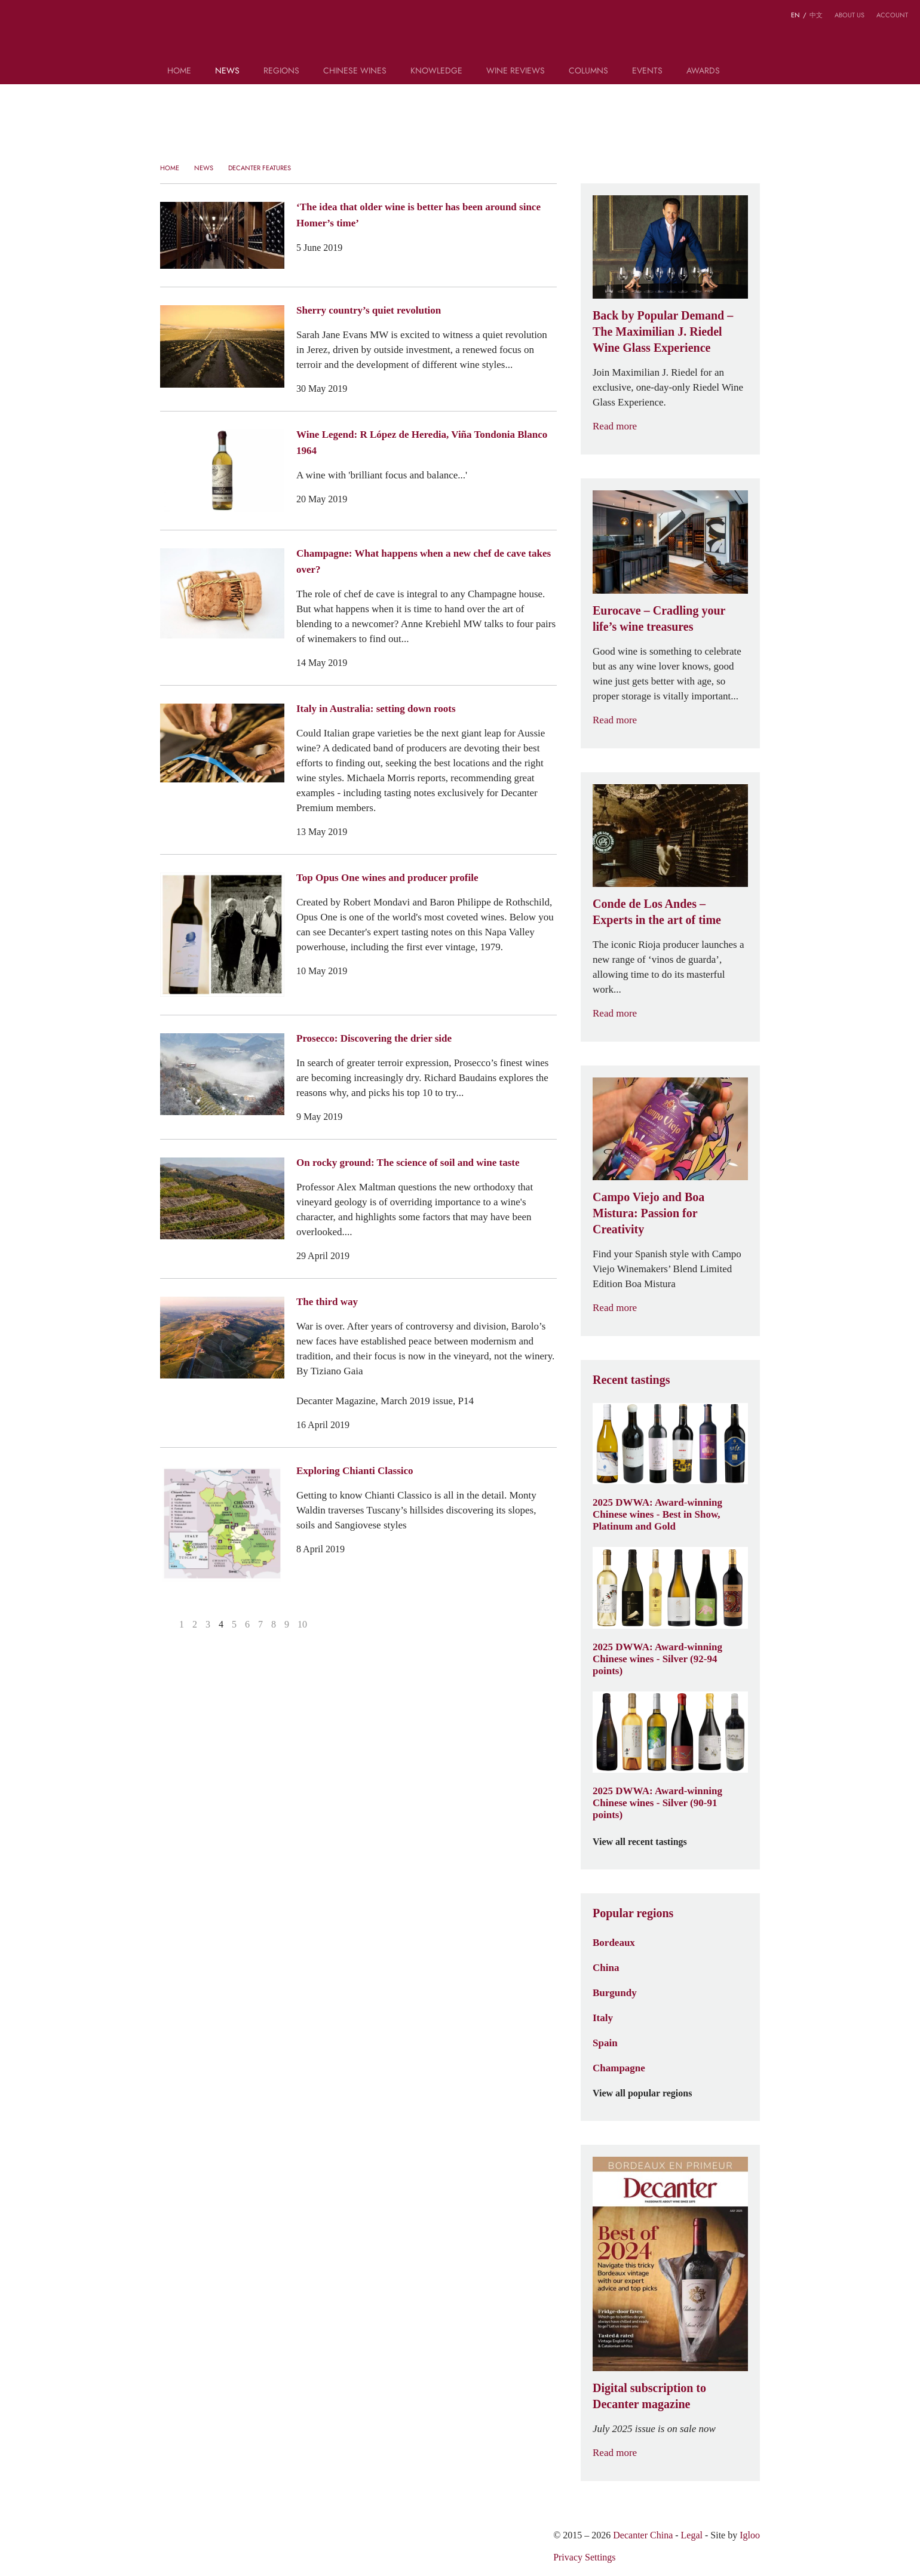 The height and width of the screenshot is (2576, 920). What do you see at coordinates (657, 1802) in the screenshot?
I see `2025 DWWA: Award-winning Chinese wines - Silver (90-91 points)` at bounding box center [657, 1802].